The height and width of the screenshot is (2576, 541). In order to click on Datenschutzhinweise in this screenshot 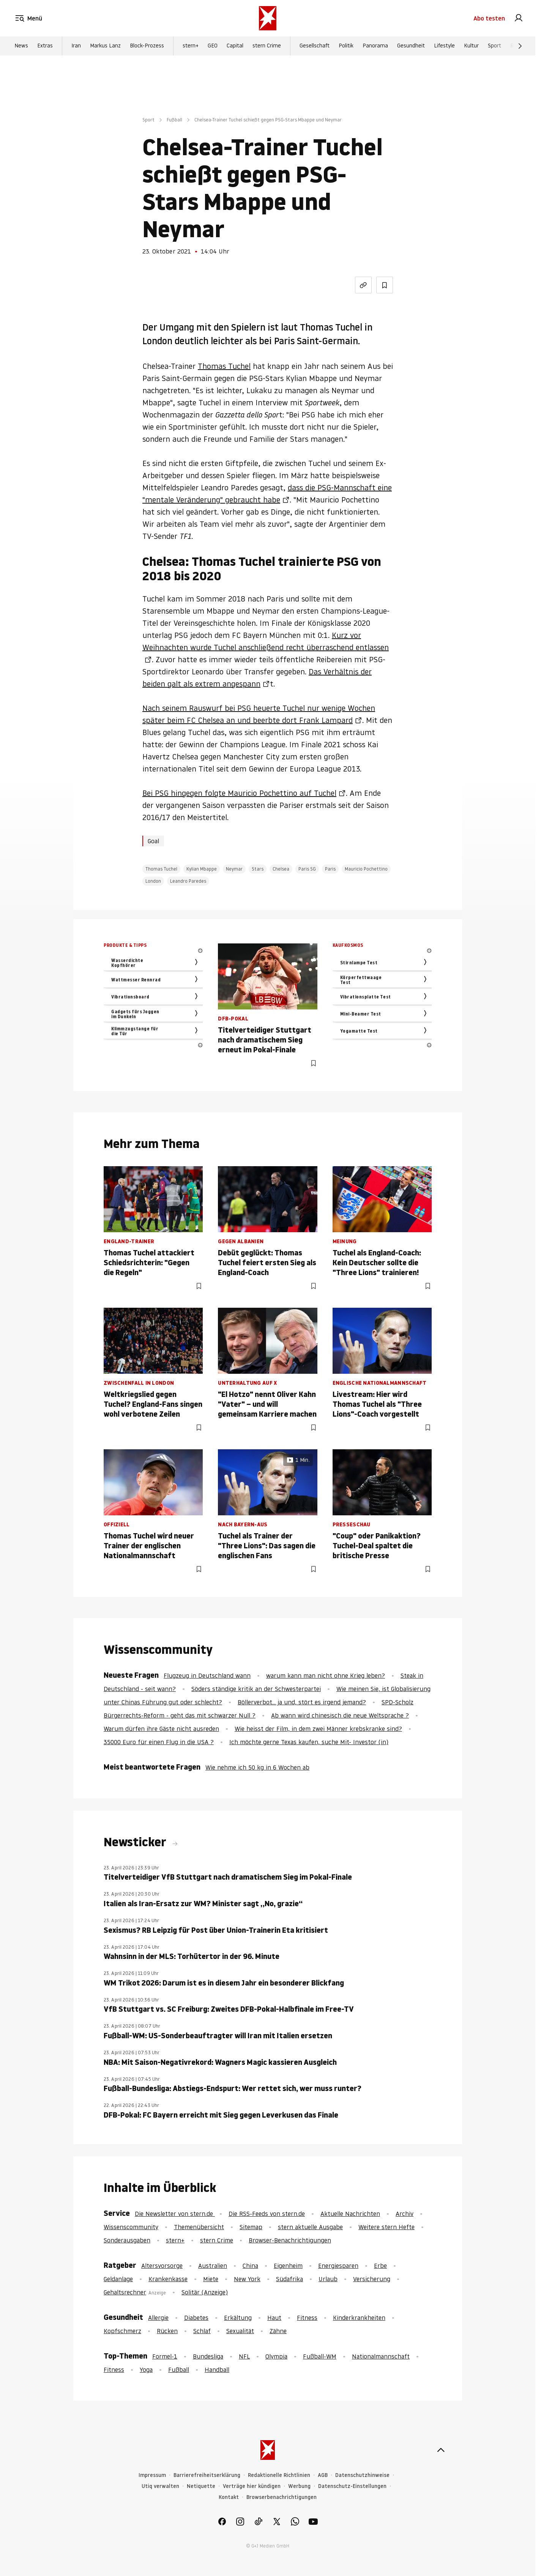, I will do `click(362, 2475)`.